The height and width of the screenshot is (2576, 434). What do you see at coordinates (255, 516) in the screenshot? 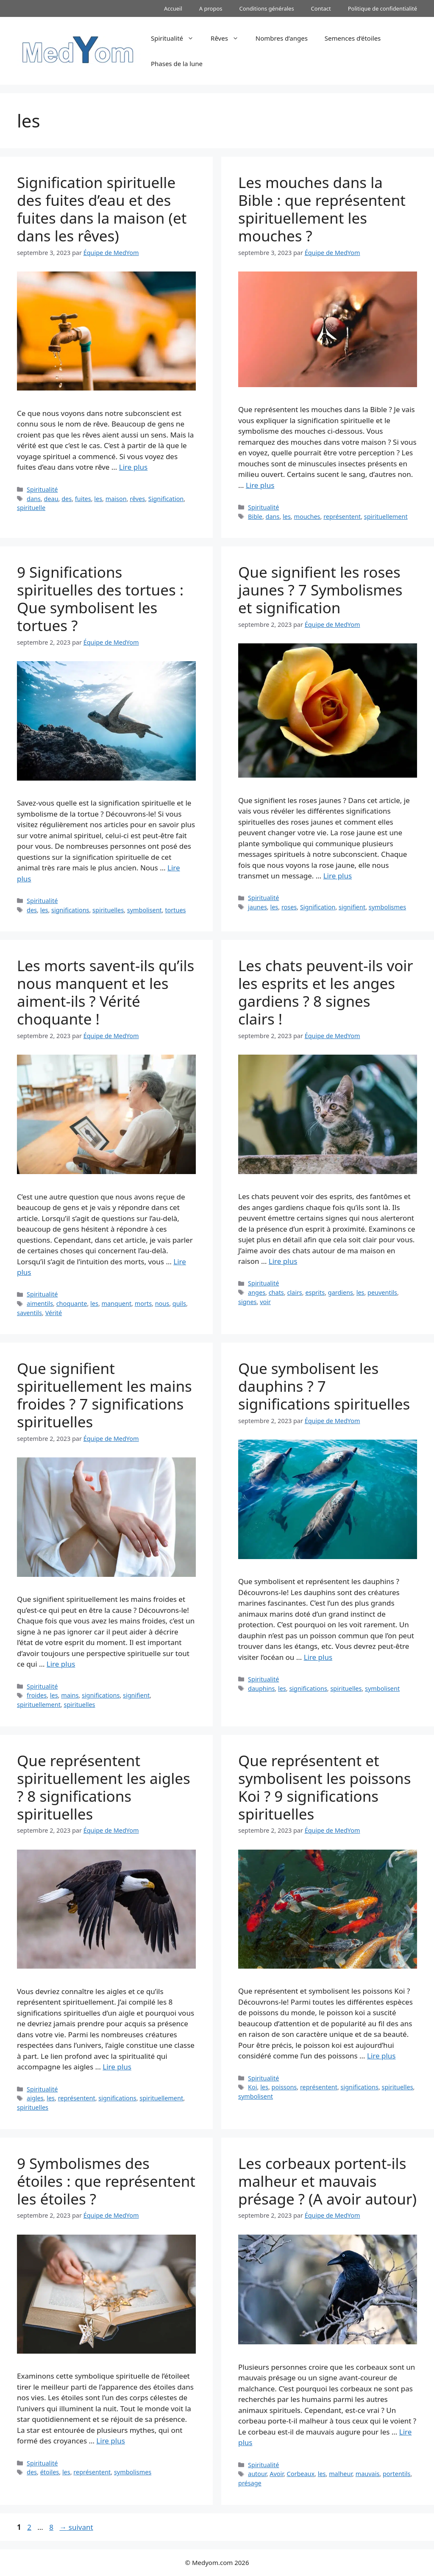
I see `Bible` at bounding box center [255, 516].